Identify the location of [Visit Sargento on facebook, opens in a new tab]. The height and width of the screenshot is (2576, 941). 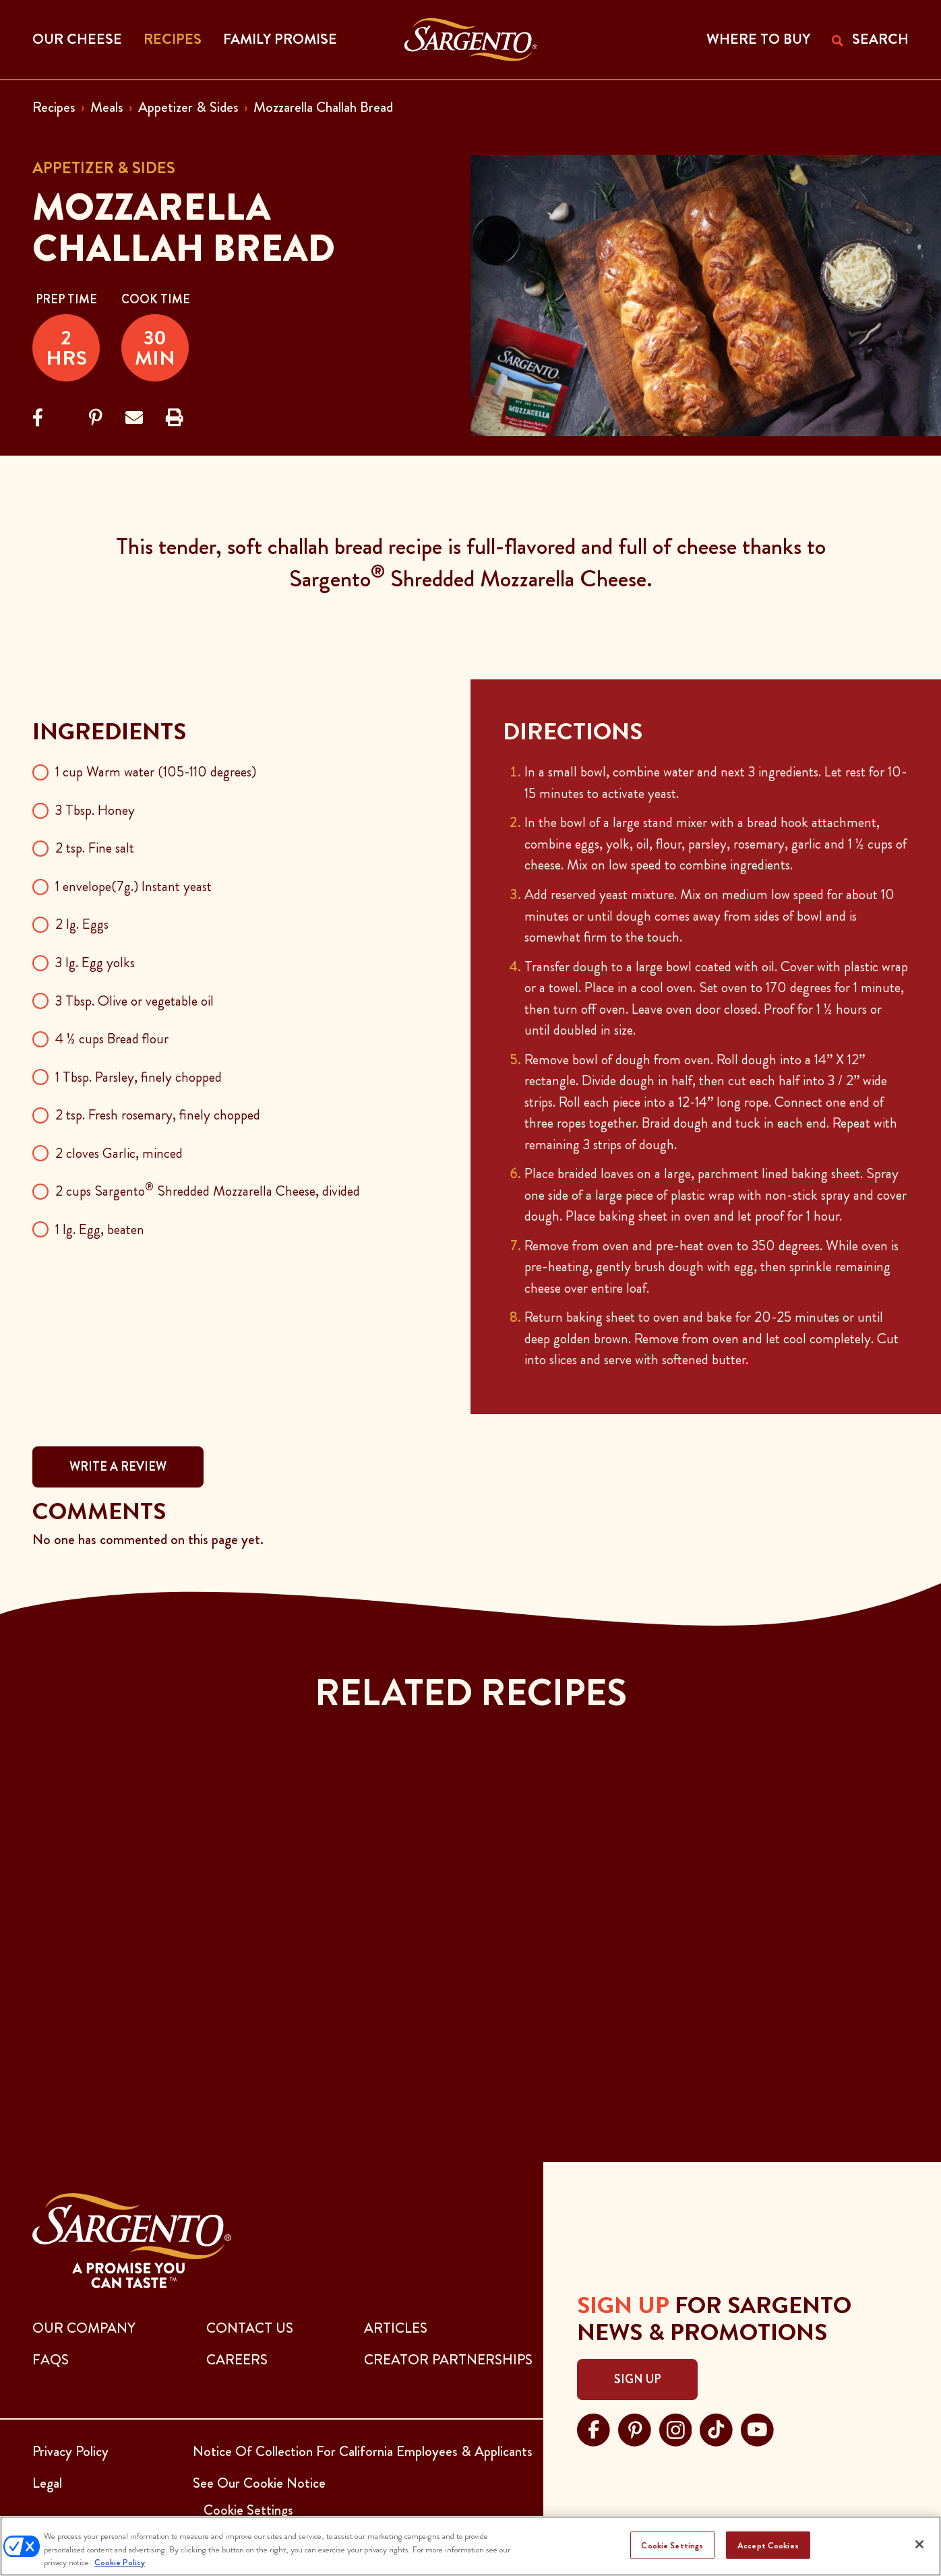
(593, 2428).